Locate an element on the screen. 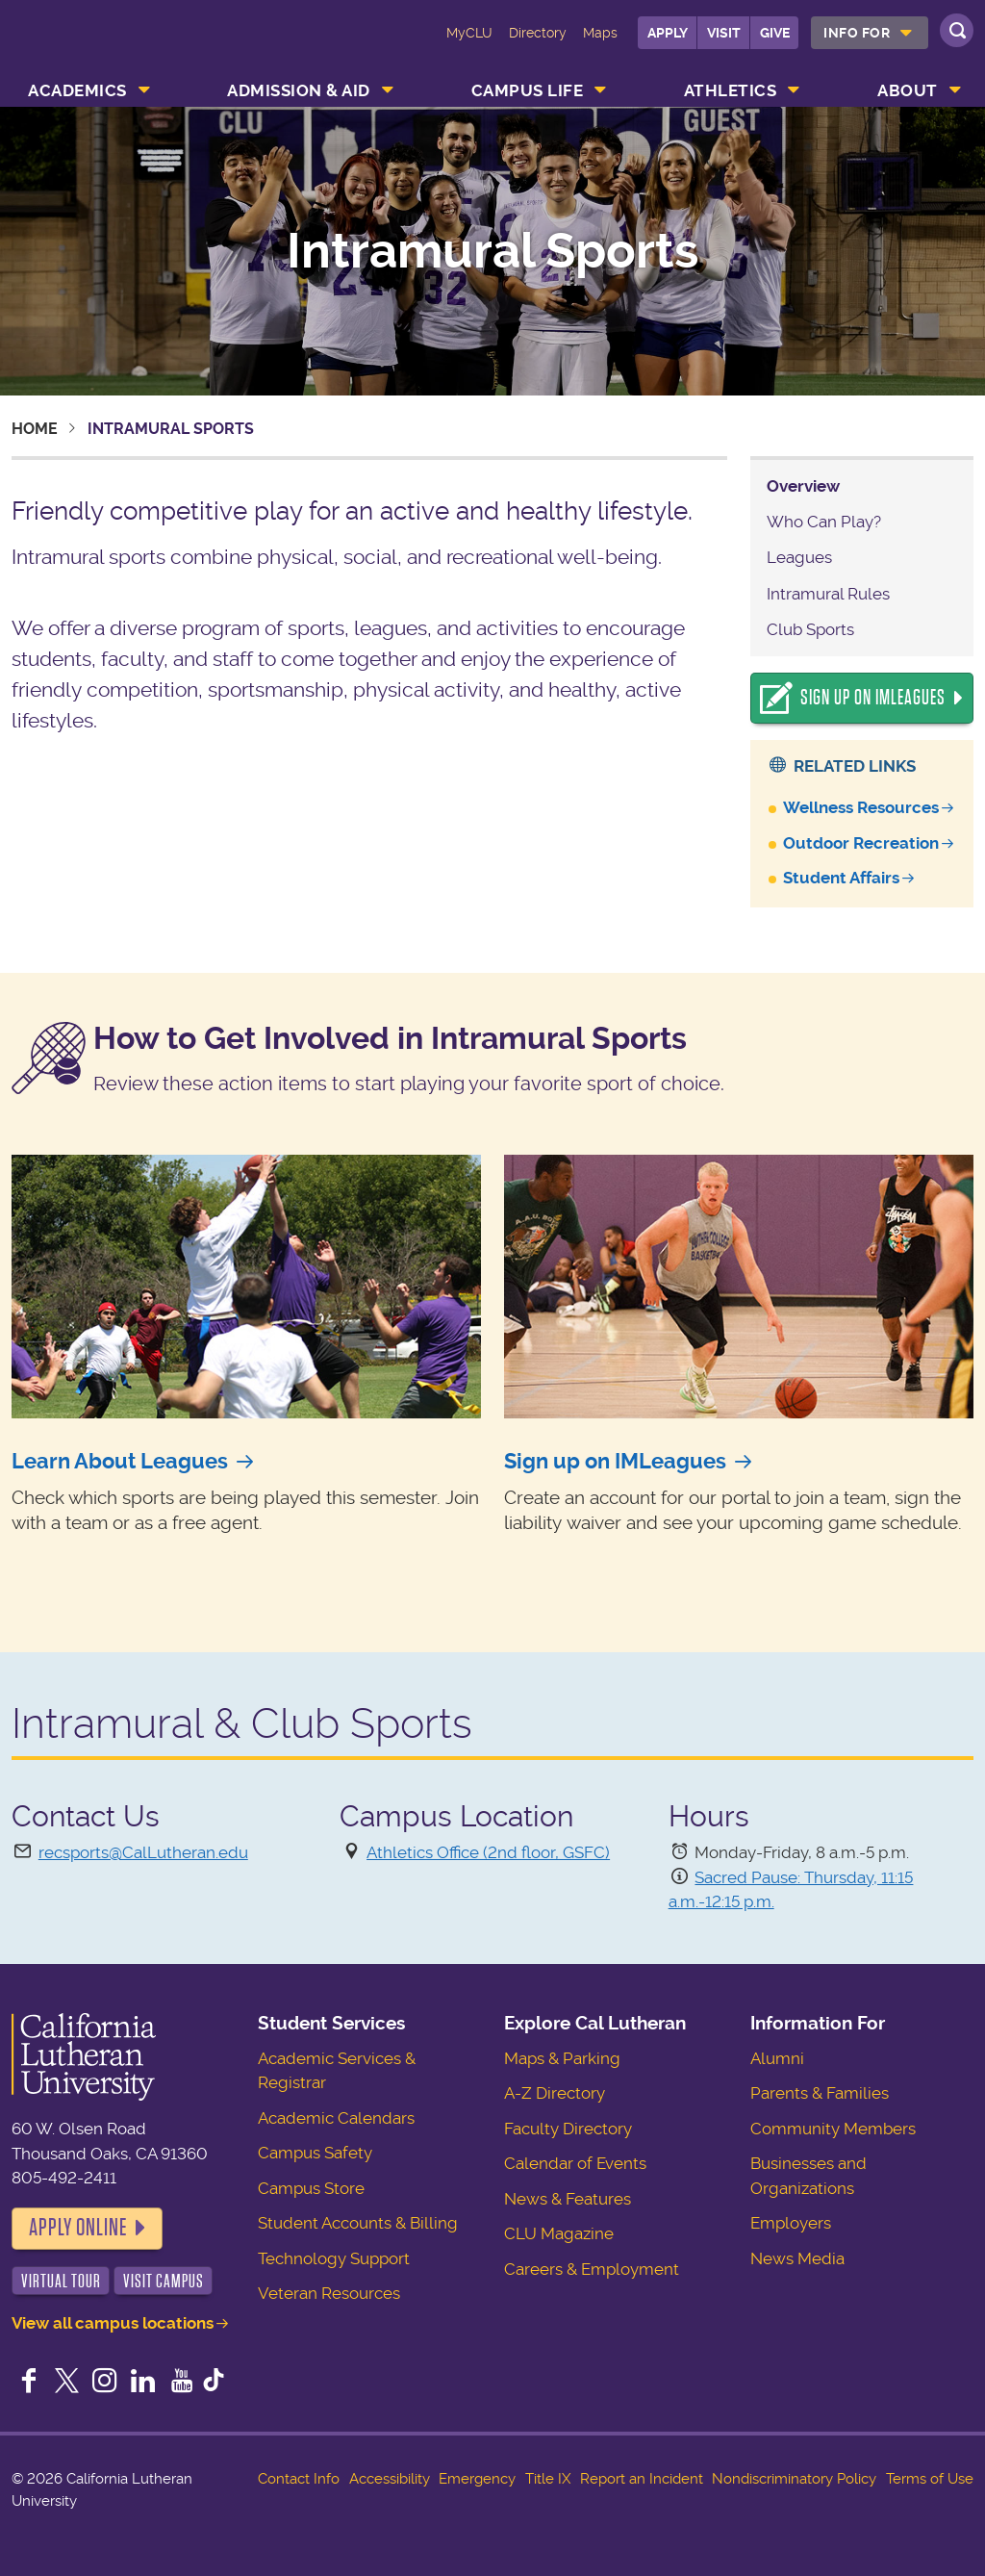  Accessibility is located at coordinates (389, 2478).